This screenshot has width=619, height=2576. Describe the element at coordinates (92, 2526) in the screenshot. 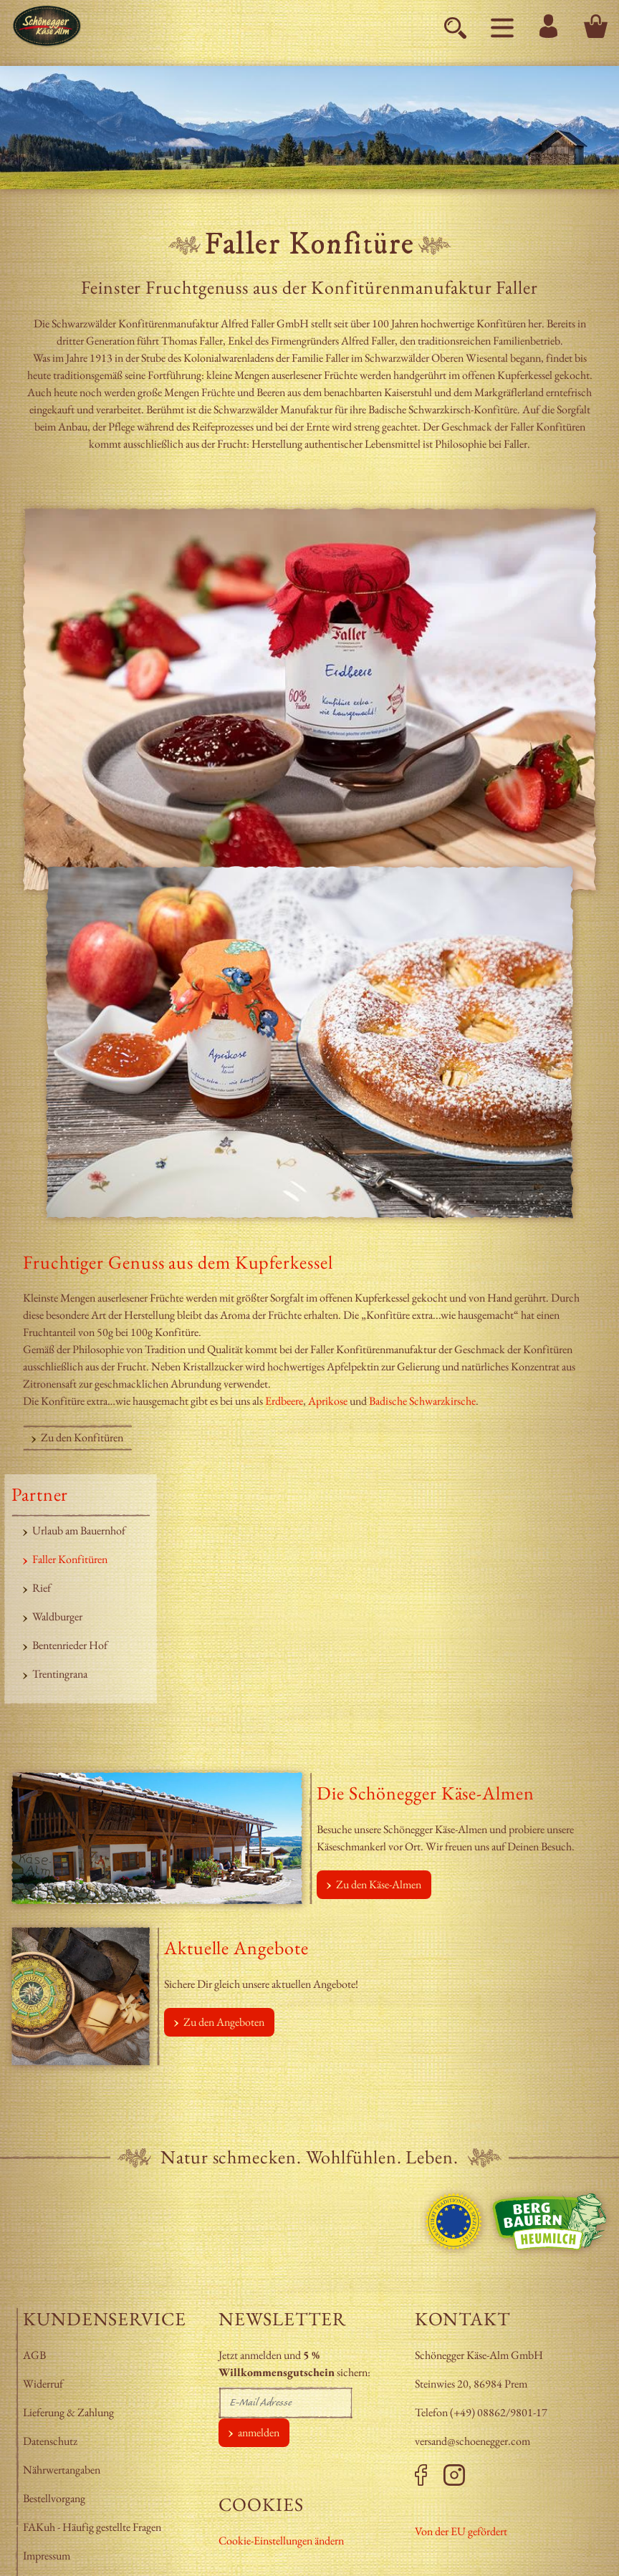

I see `FAKuh - Häufig gestellte Fragen` at that location.